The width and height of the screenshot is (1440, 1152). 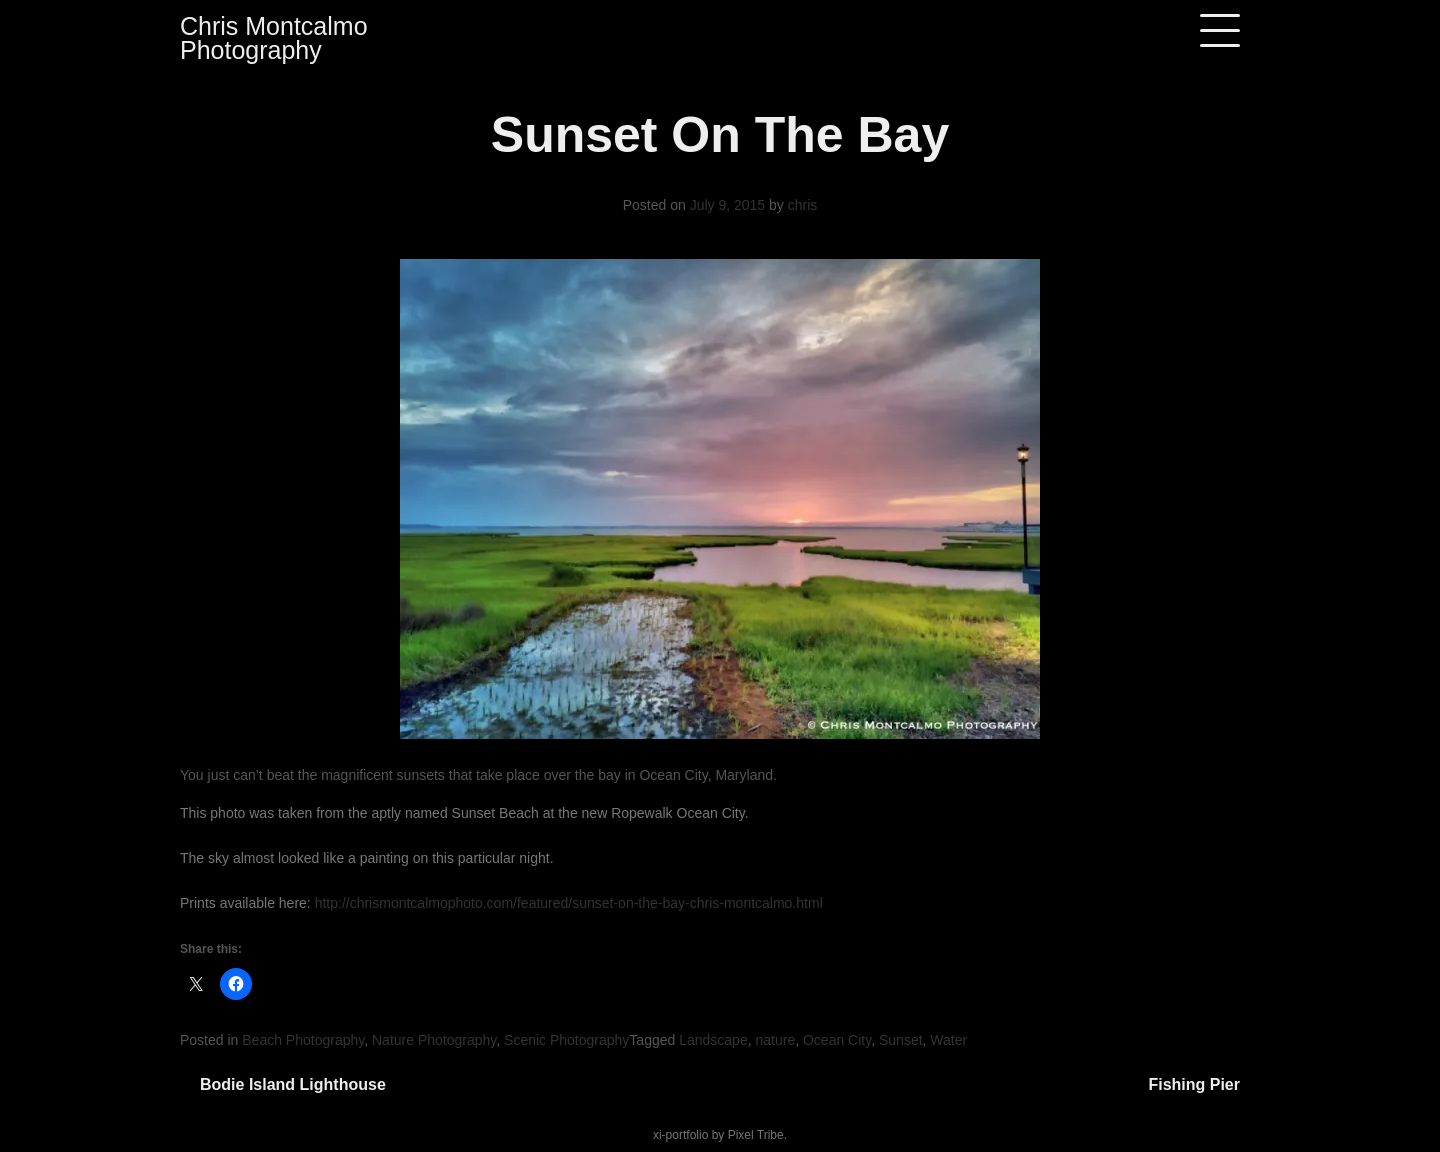 What do you see at coordinates (901, 1040) in the screenshot?
I see `Sunset` at bounding box center [901, 1040].